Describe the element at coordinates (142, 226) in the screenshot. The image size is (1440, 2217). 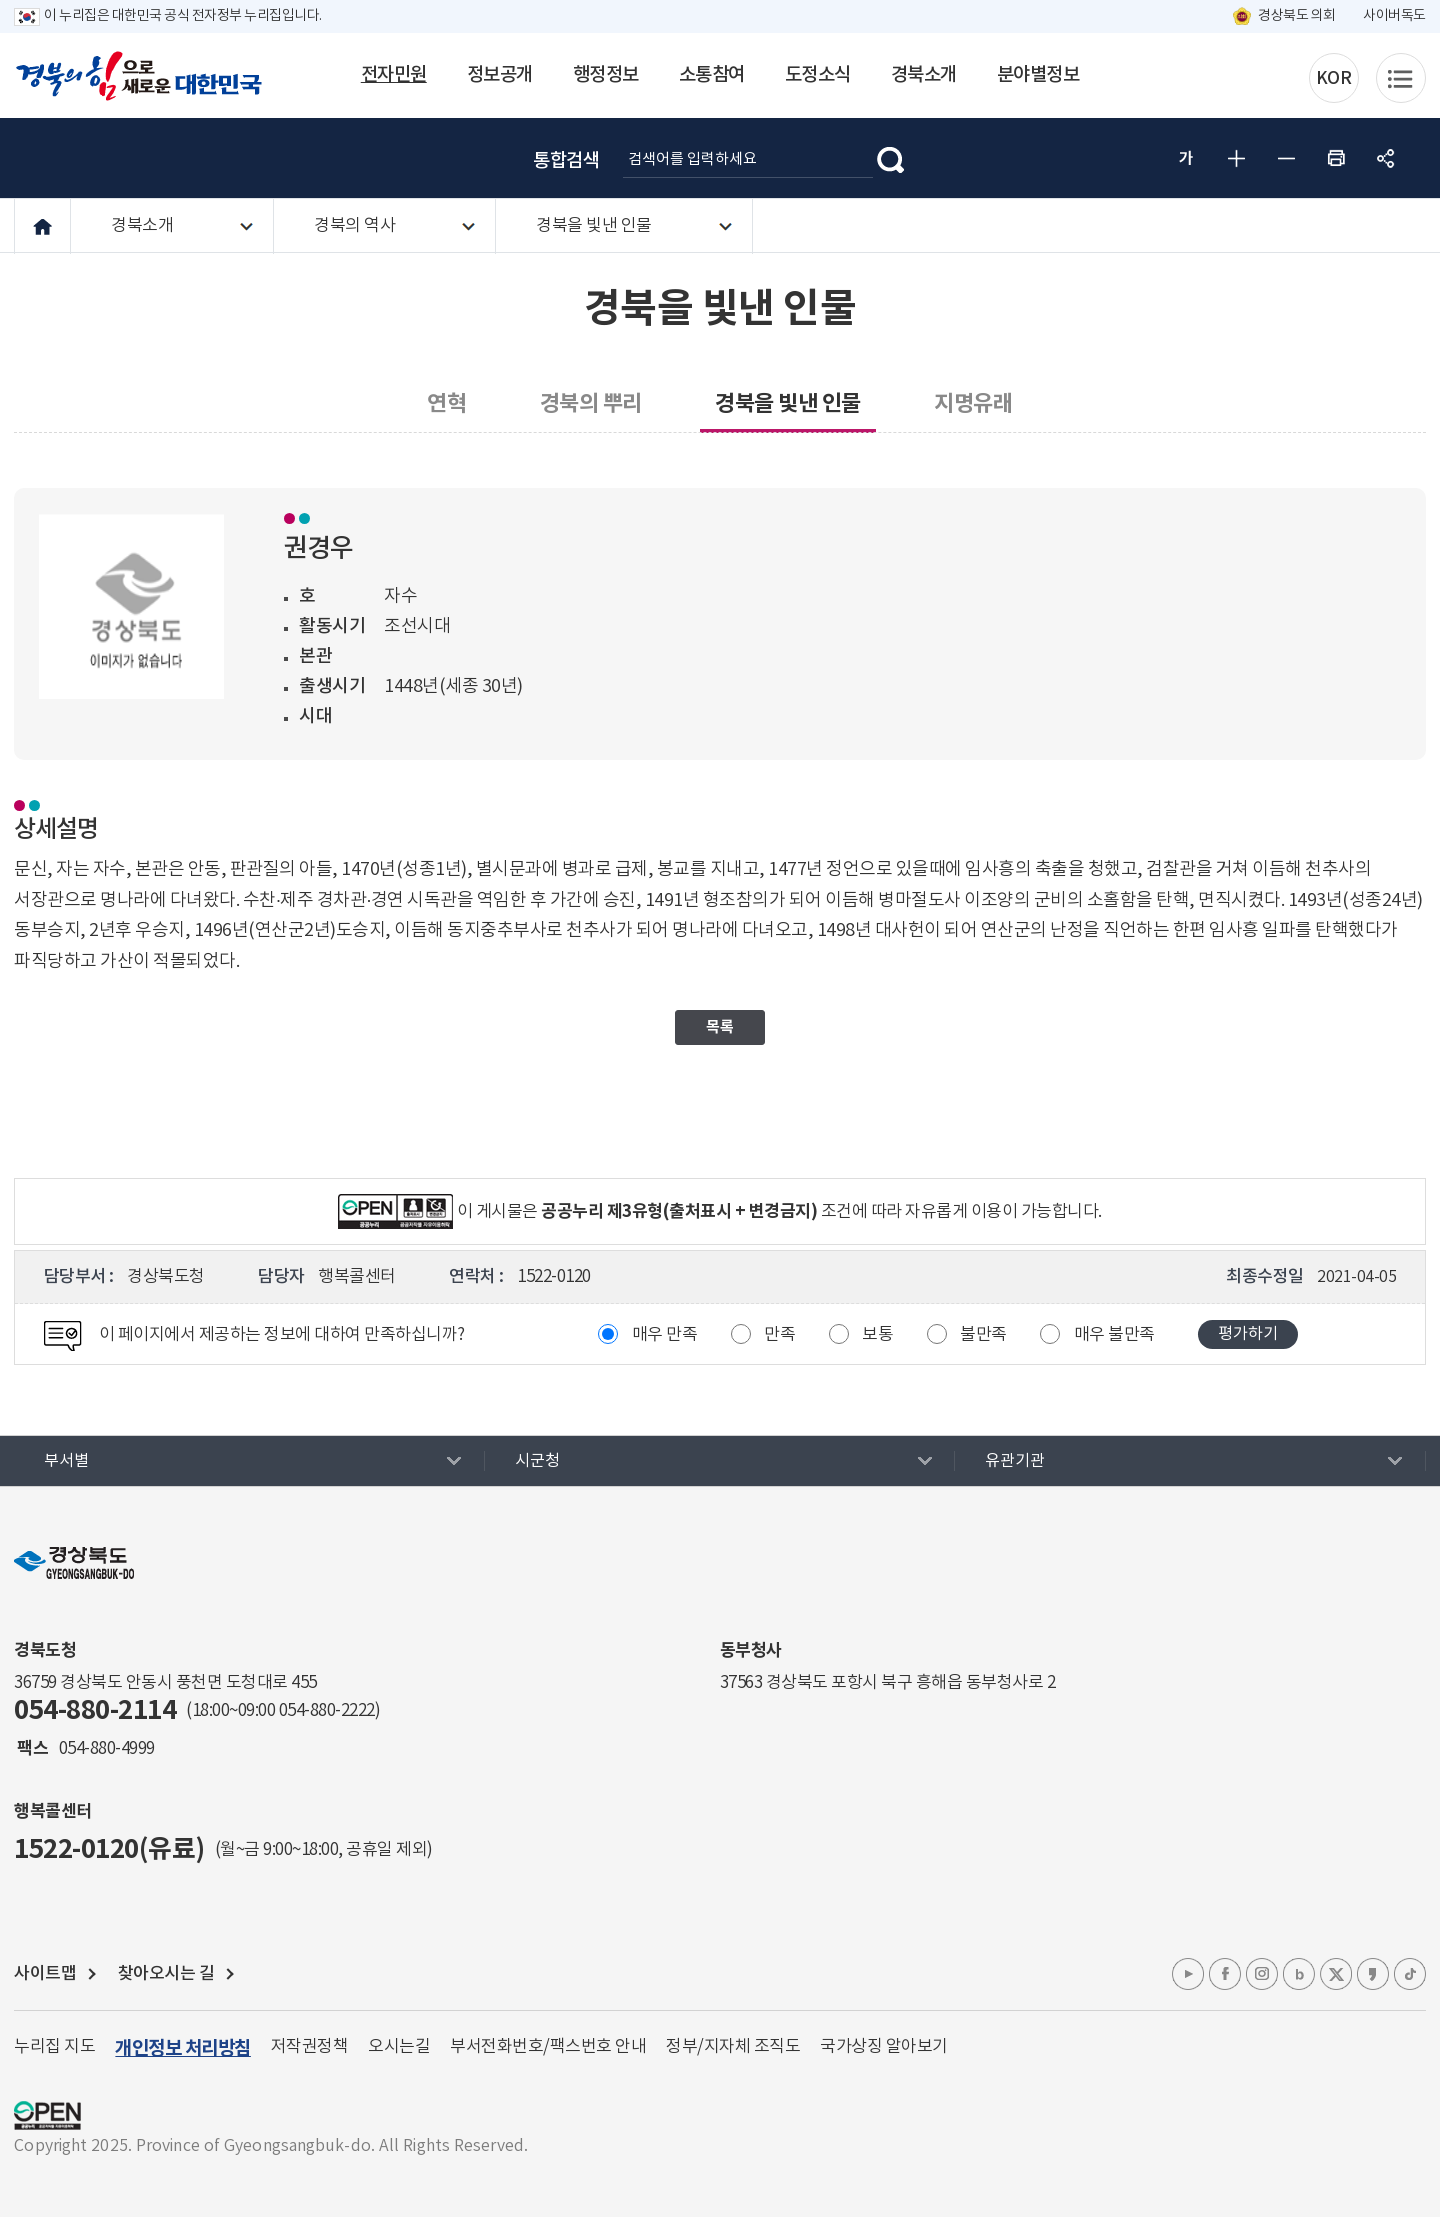
I see `경북소개` at that location.